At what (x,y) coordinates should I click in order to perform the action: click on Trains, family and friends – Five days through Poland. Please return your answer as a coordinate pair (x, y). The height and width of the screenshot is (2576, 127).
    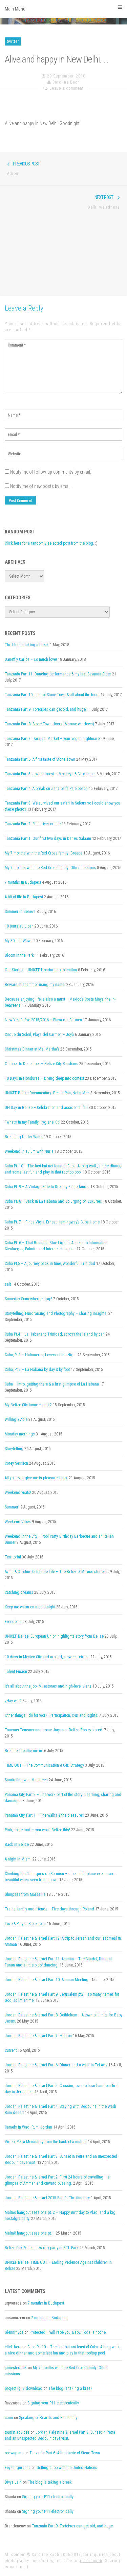
    Looking at the image, I should click on (49, 1909).